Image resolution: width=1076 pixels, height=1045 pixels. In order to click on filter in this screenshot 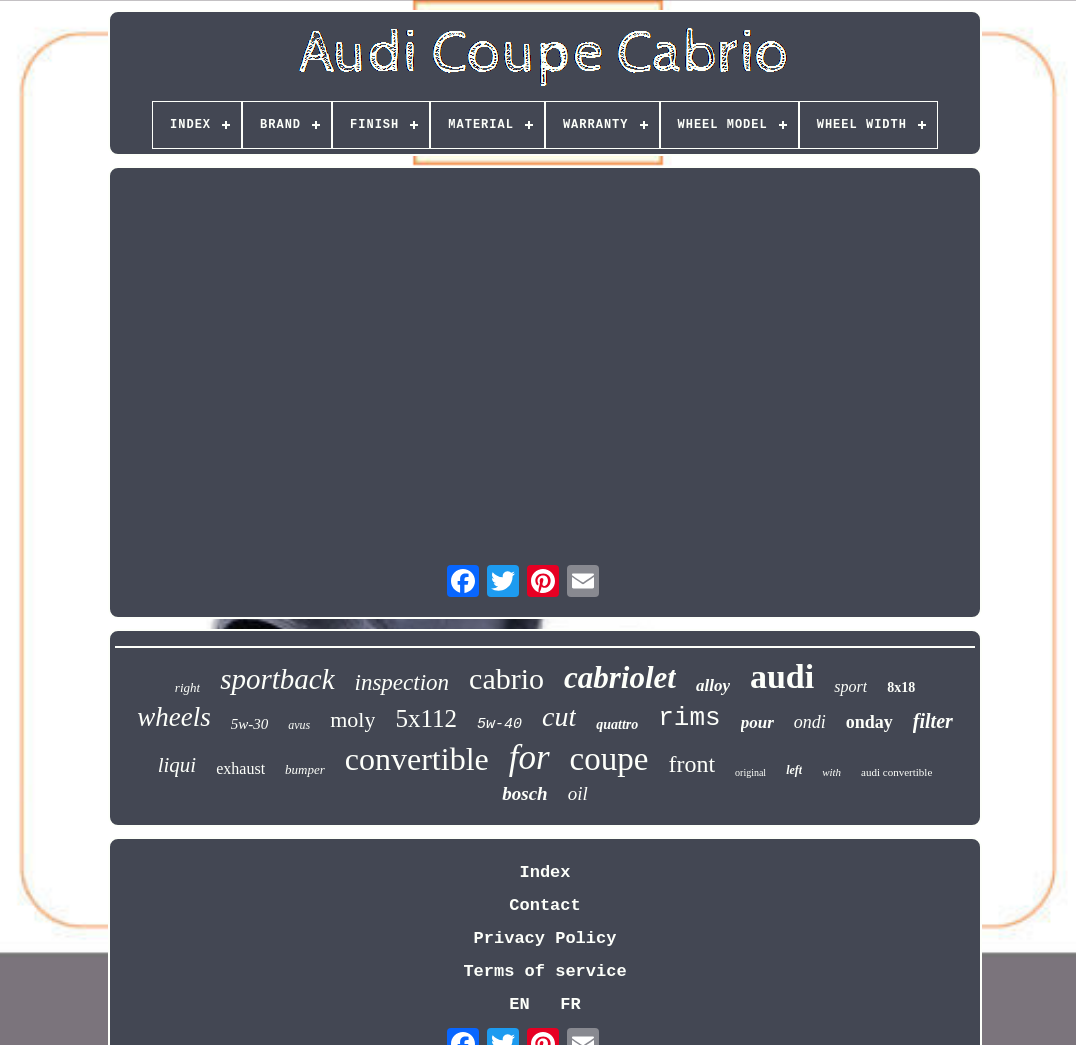, I will do `click(933, 721)`.